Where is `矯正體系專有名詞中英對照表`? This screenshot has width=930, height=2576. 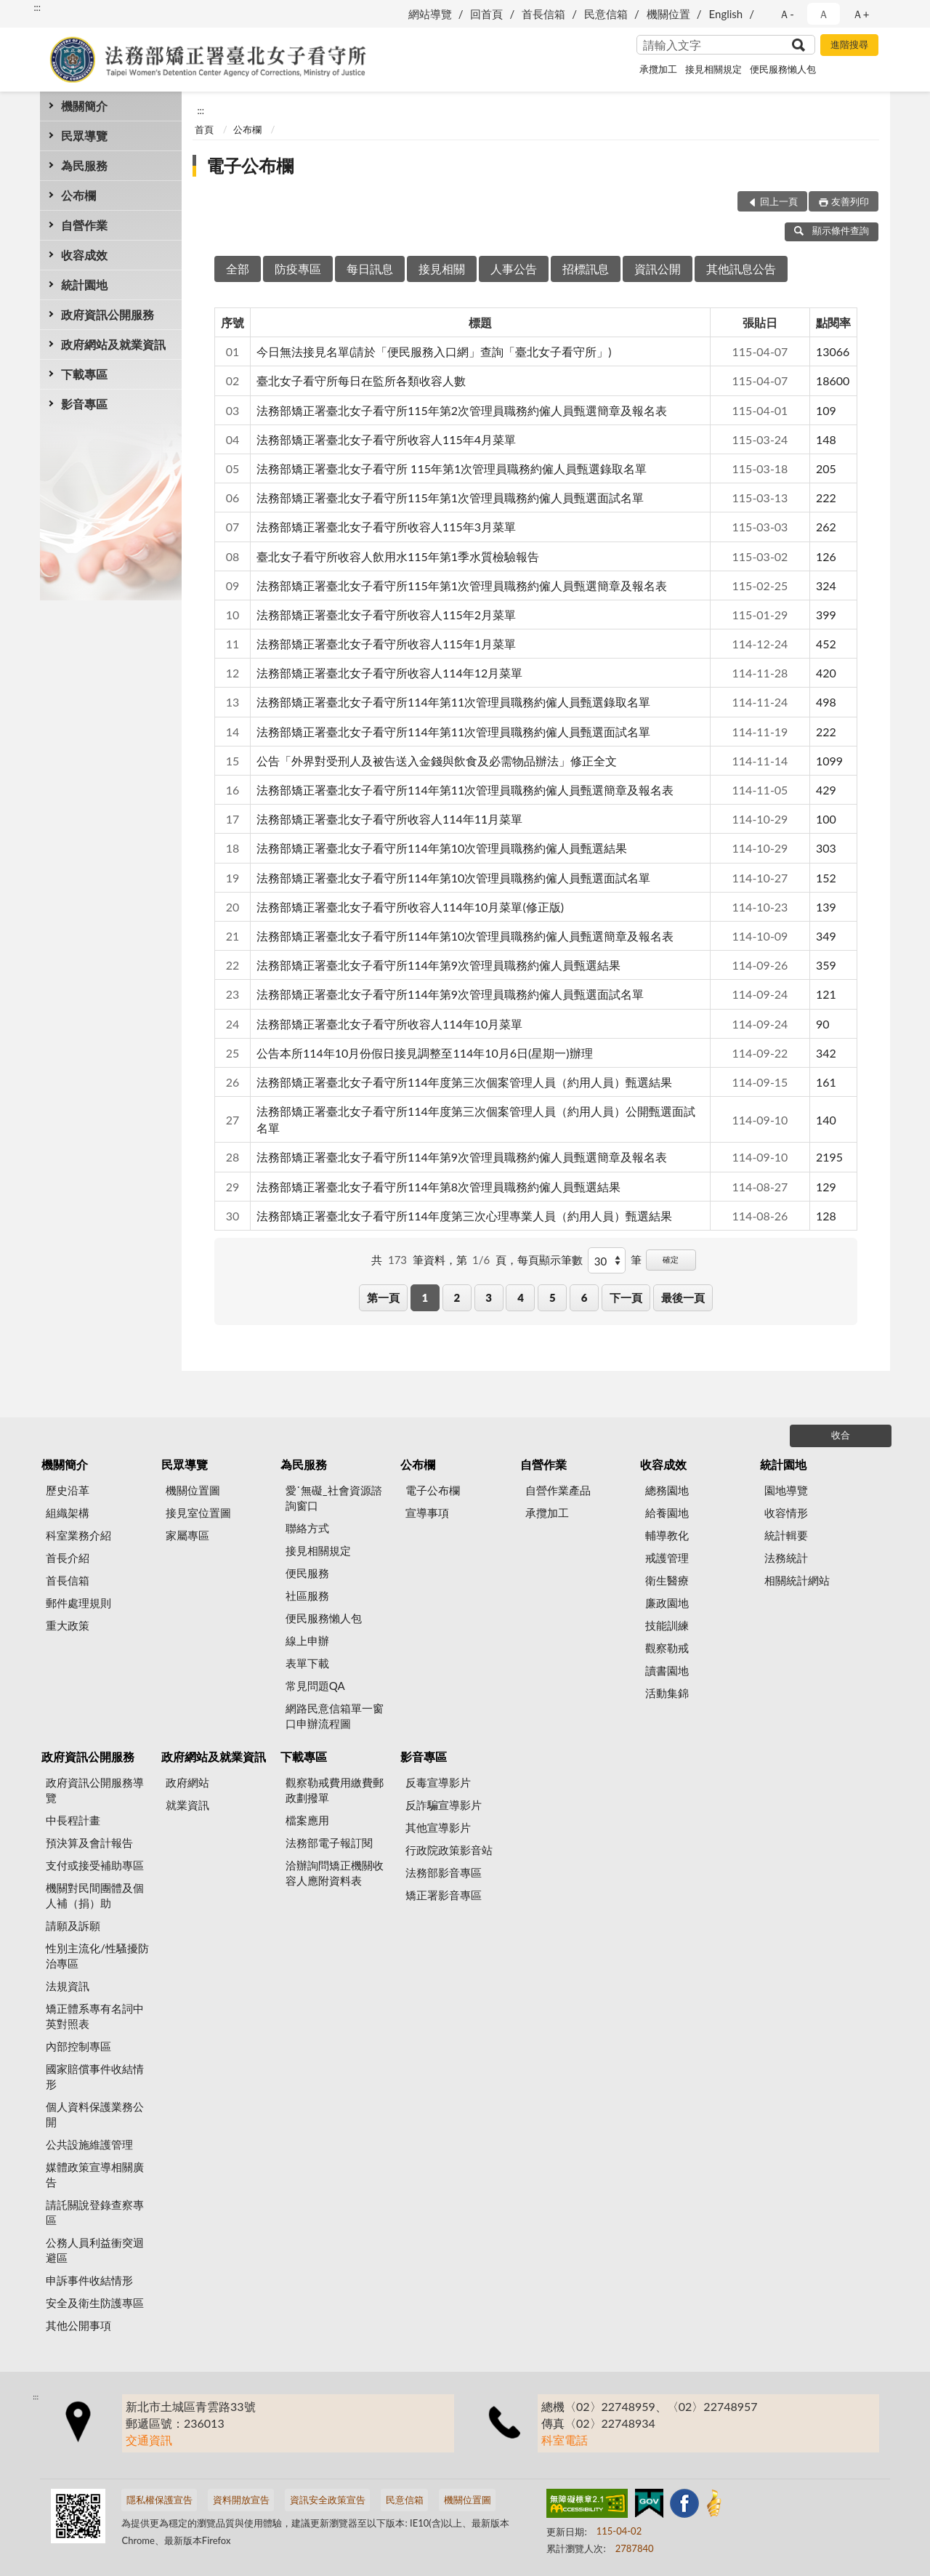 矯正體系專有名詞中英對照表 is located at coordinates (95, 2016).